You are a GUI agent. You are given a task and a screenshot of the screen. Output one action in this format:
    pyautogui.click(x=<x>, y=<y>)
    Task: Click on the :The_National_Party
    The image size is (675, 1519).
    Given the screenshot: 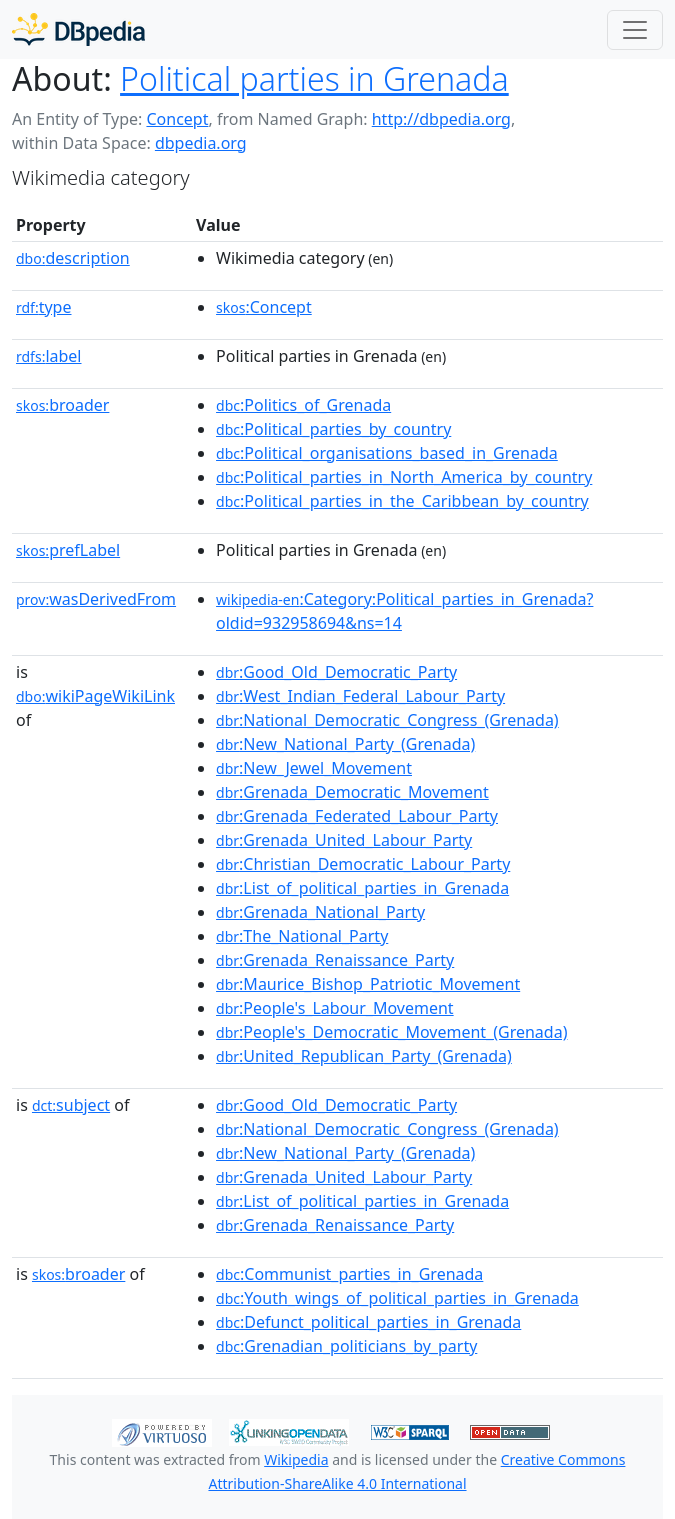 What is the action you would take?
    pyautogui.click(x=302, y=936)
    